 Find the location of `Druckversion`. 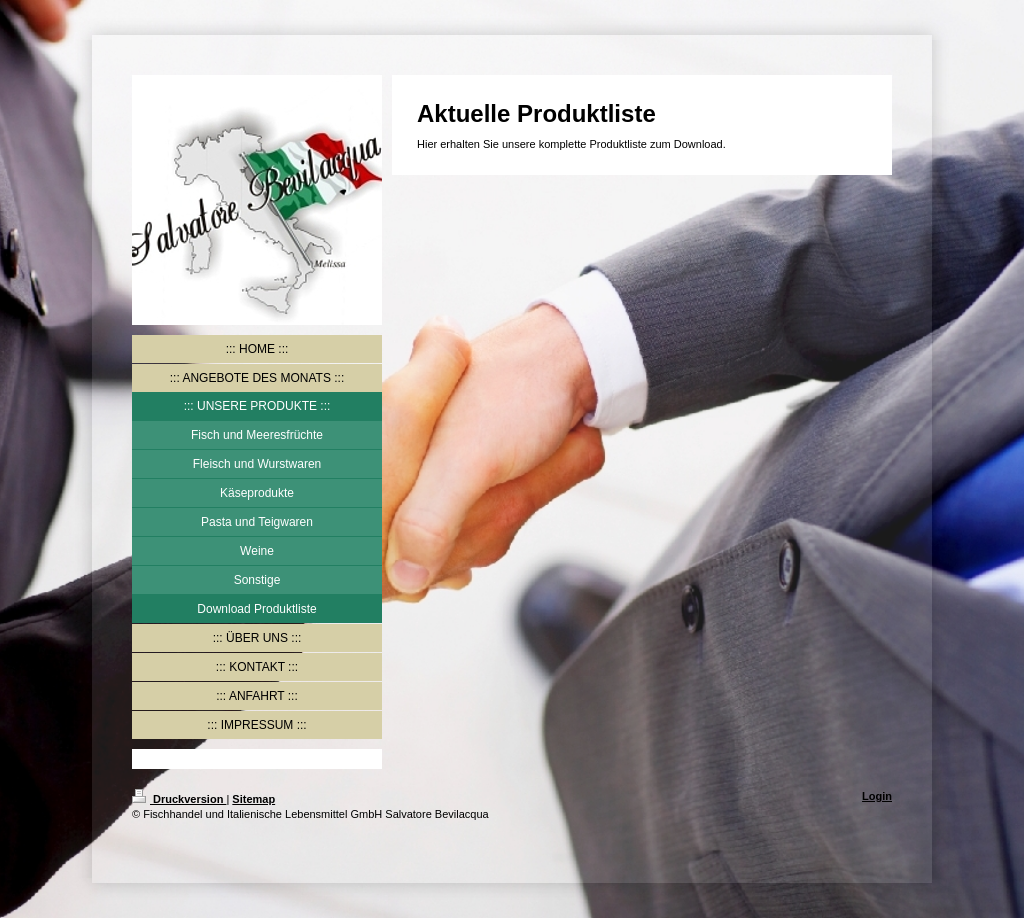

Druckversion is located at coordinates (179, 799).